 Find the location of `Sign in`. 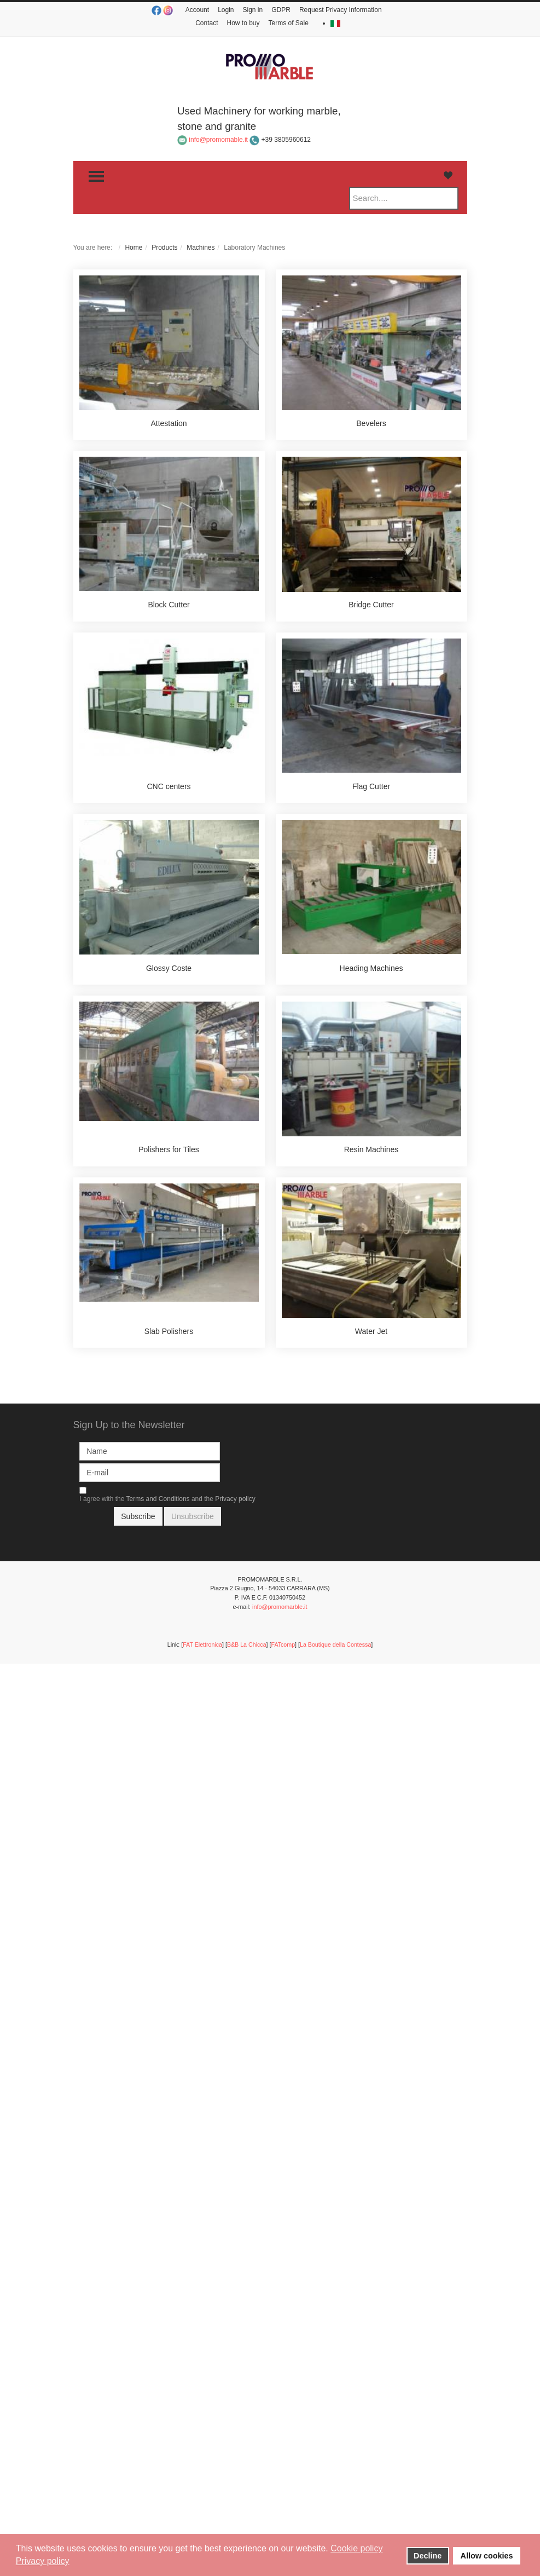

Sign in is located at coordinates (253, 10).